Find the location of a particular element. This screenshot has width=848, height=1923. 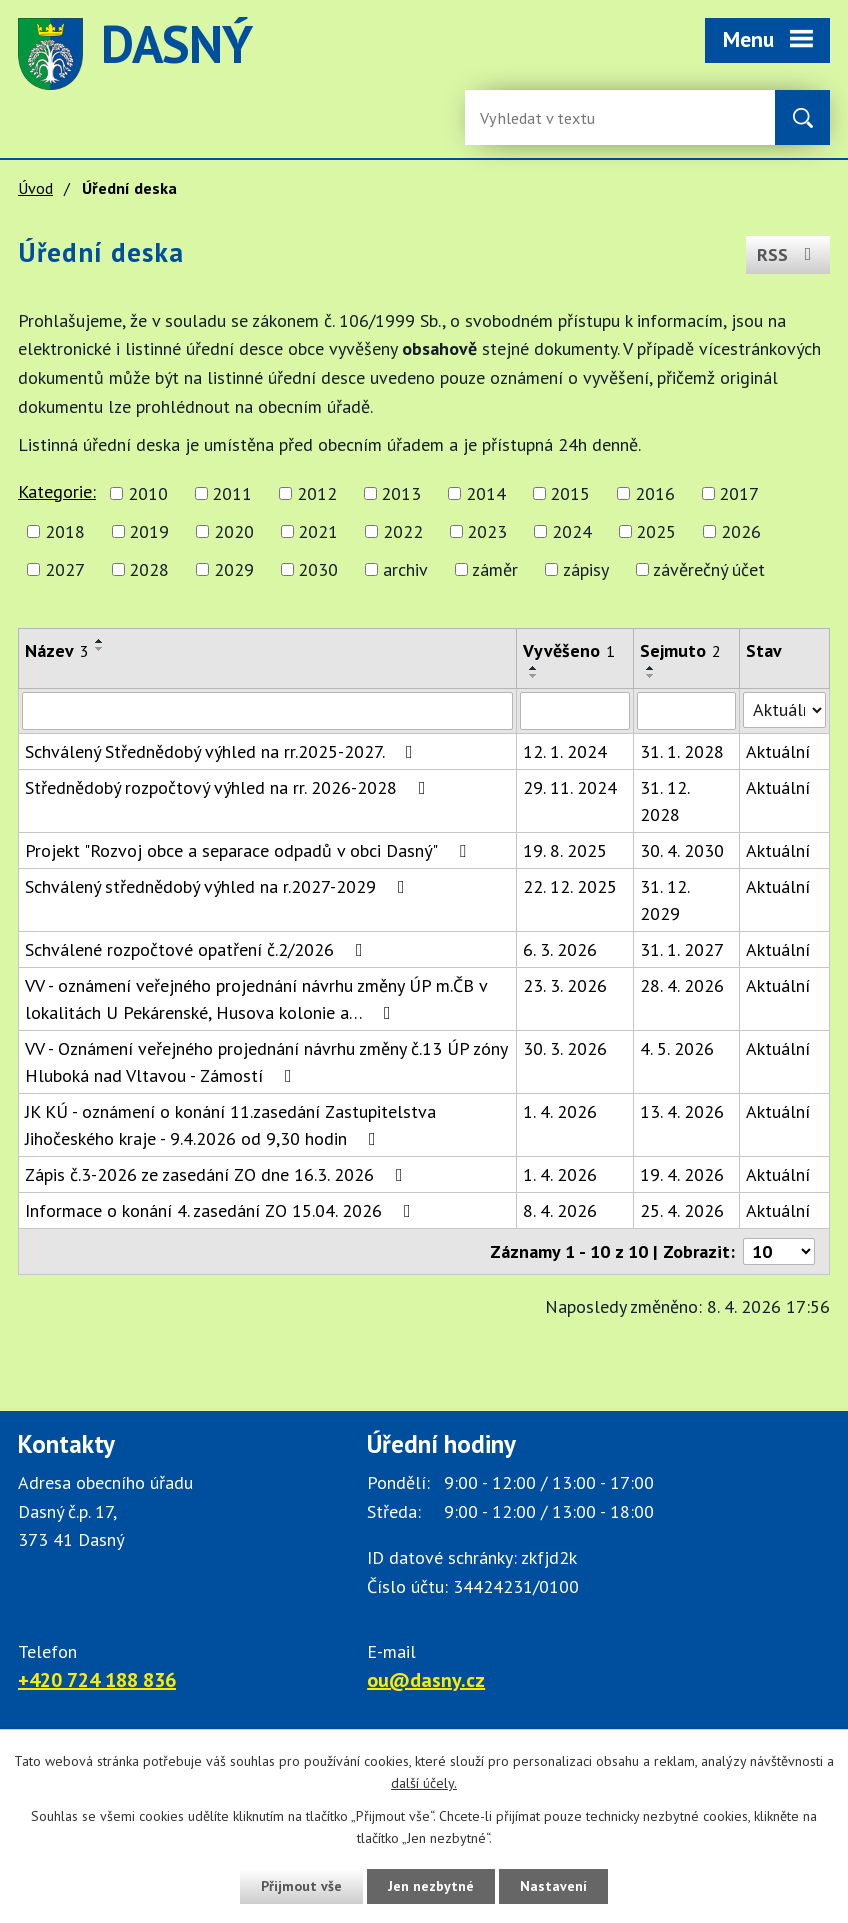

ou@dasny.cz is located at coordinates (426, 1680).